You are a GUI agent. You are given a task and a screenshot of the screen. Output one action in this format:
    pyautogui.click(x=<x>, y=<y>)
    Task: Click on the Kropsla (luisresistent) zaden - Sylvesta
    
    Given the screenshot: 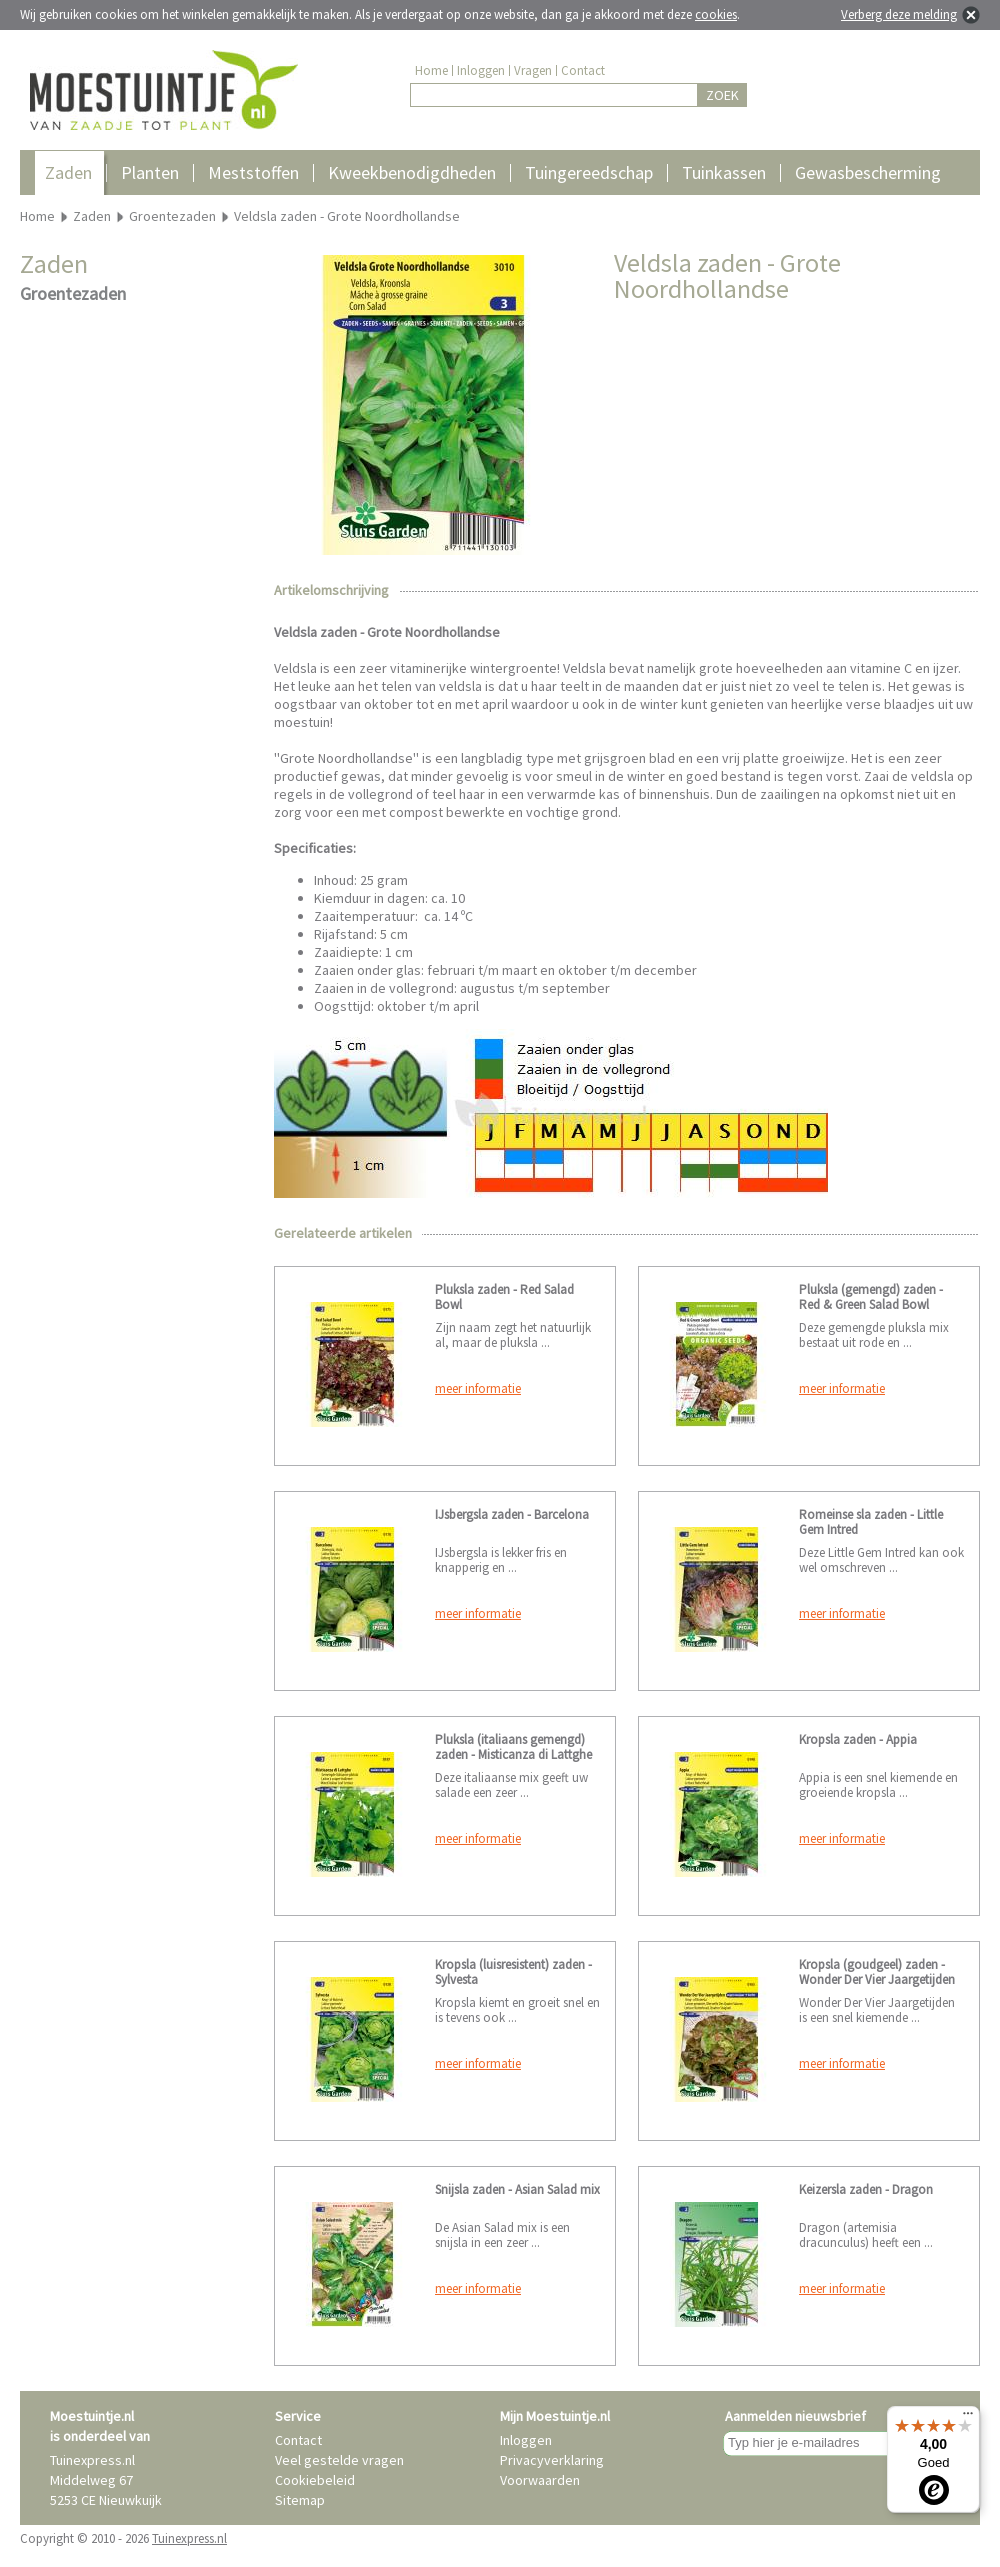 What is the action you would take?
    pyautogui.click(x=513, y=1972)
    